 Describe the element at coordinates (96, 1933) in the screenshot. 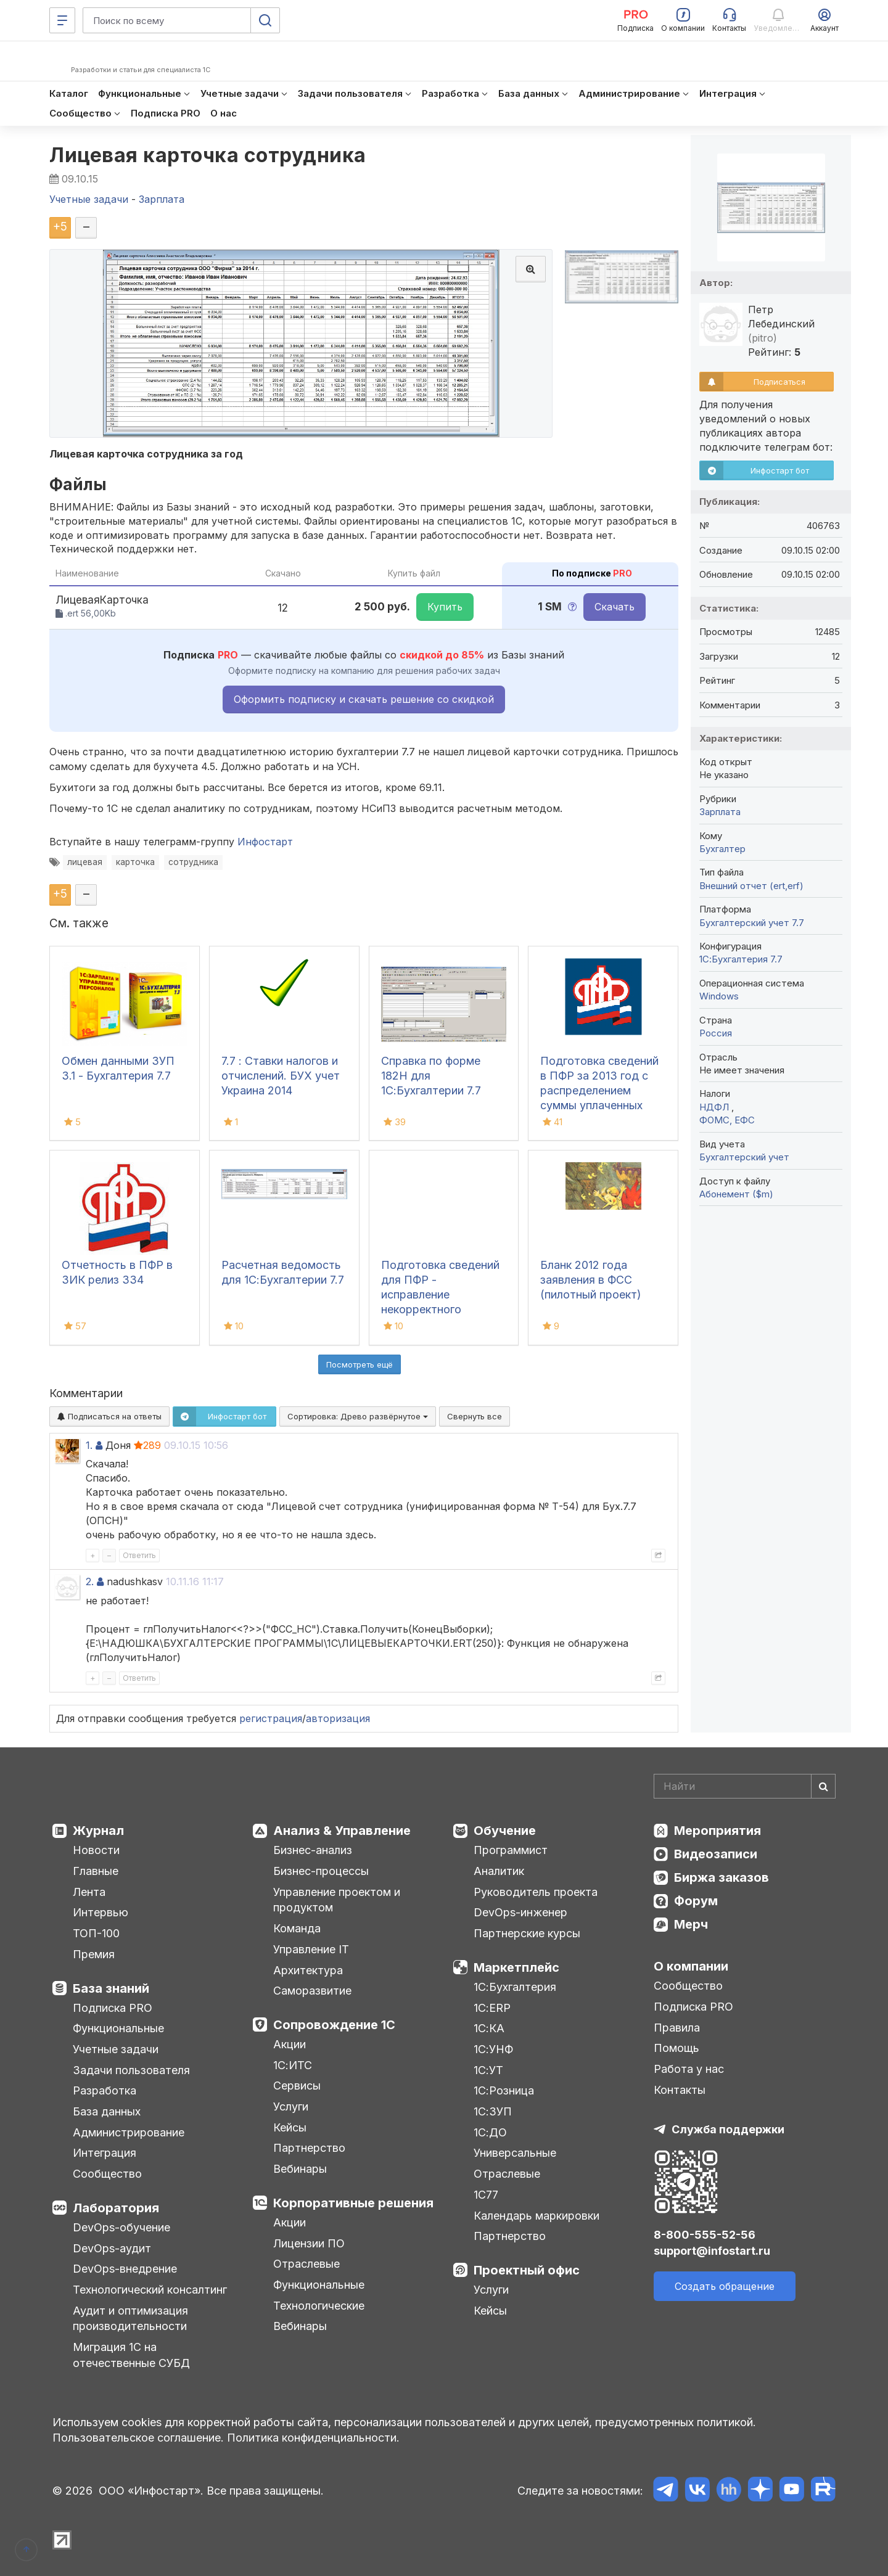

I see `ТОП-100` at that location.